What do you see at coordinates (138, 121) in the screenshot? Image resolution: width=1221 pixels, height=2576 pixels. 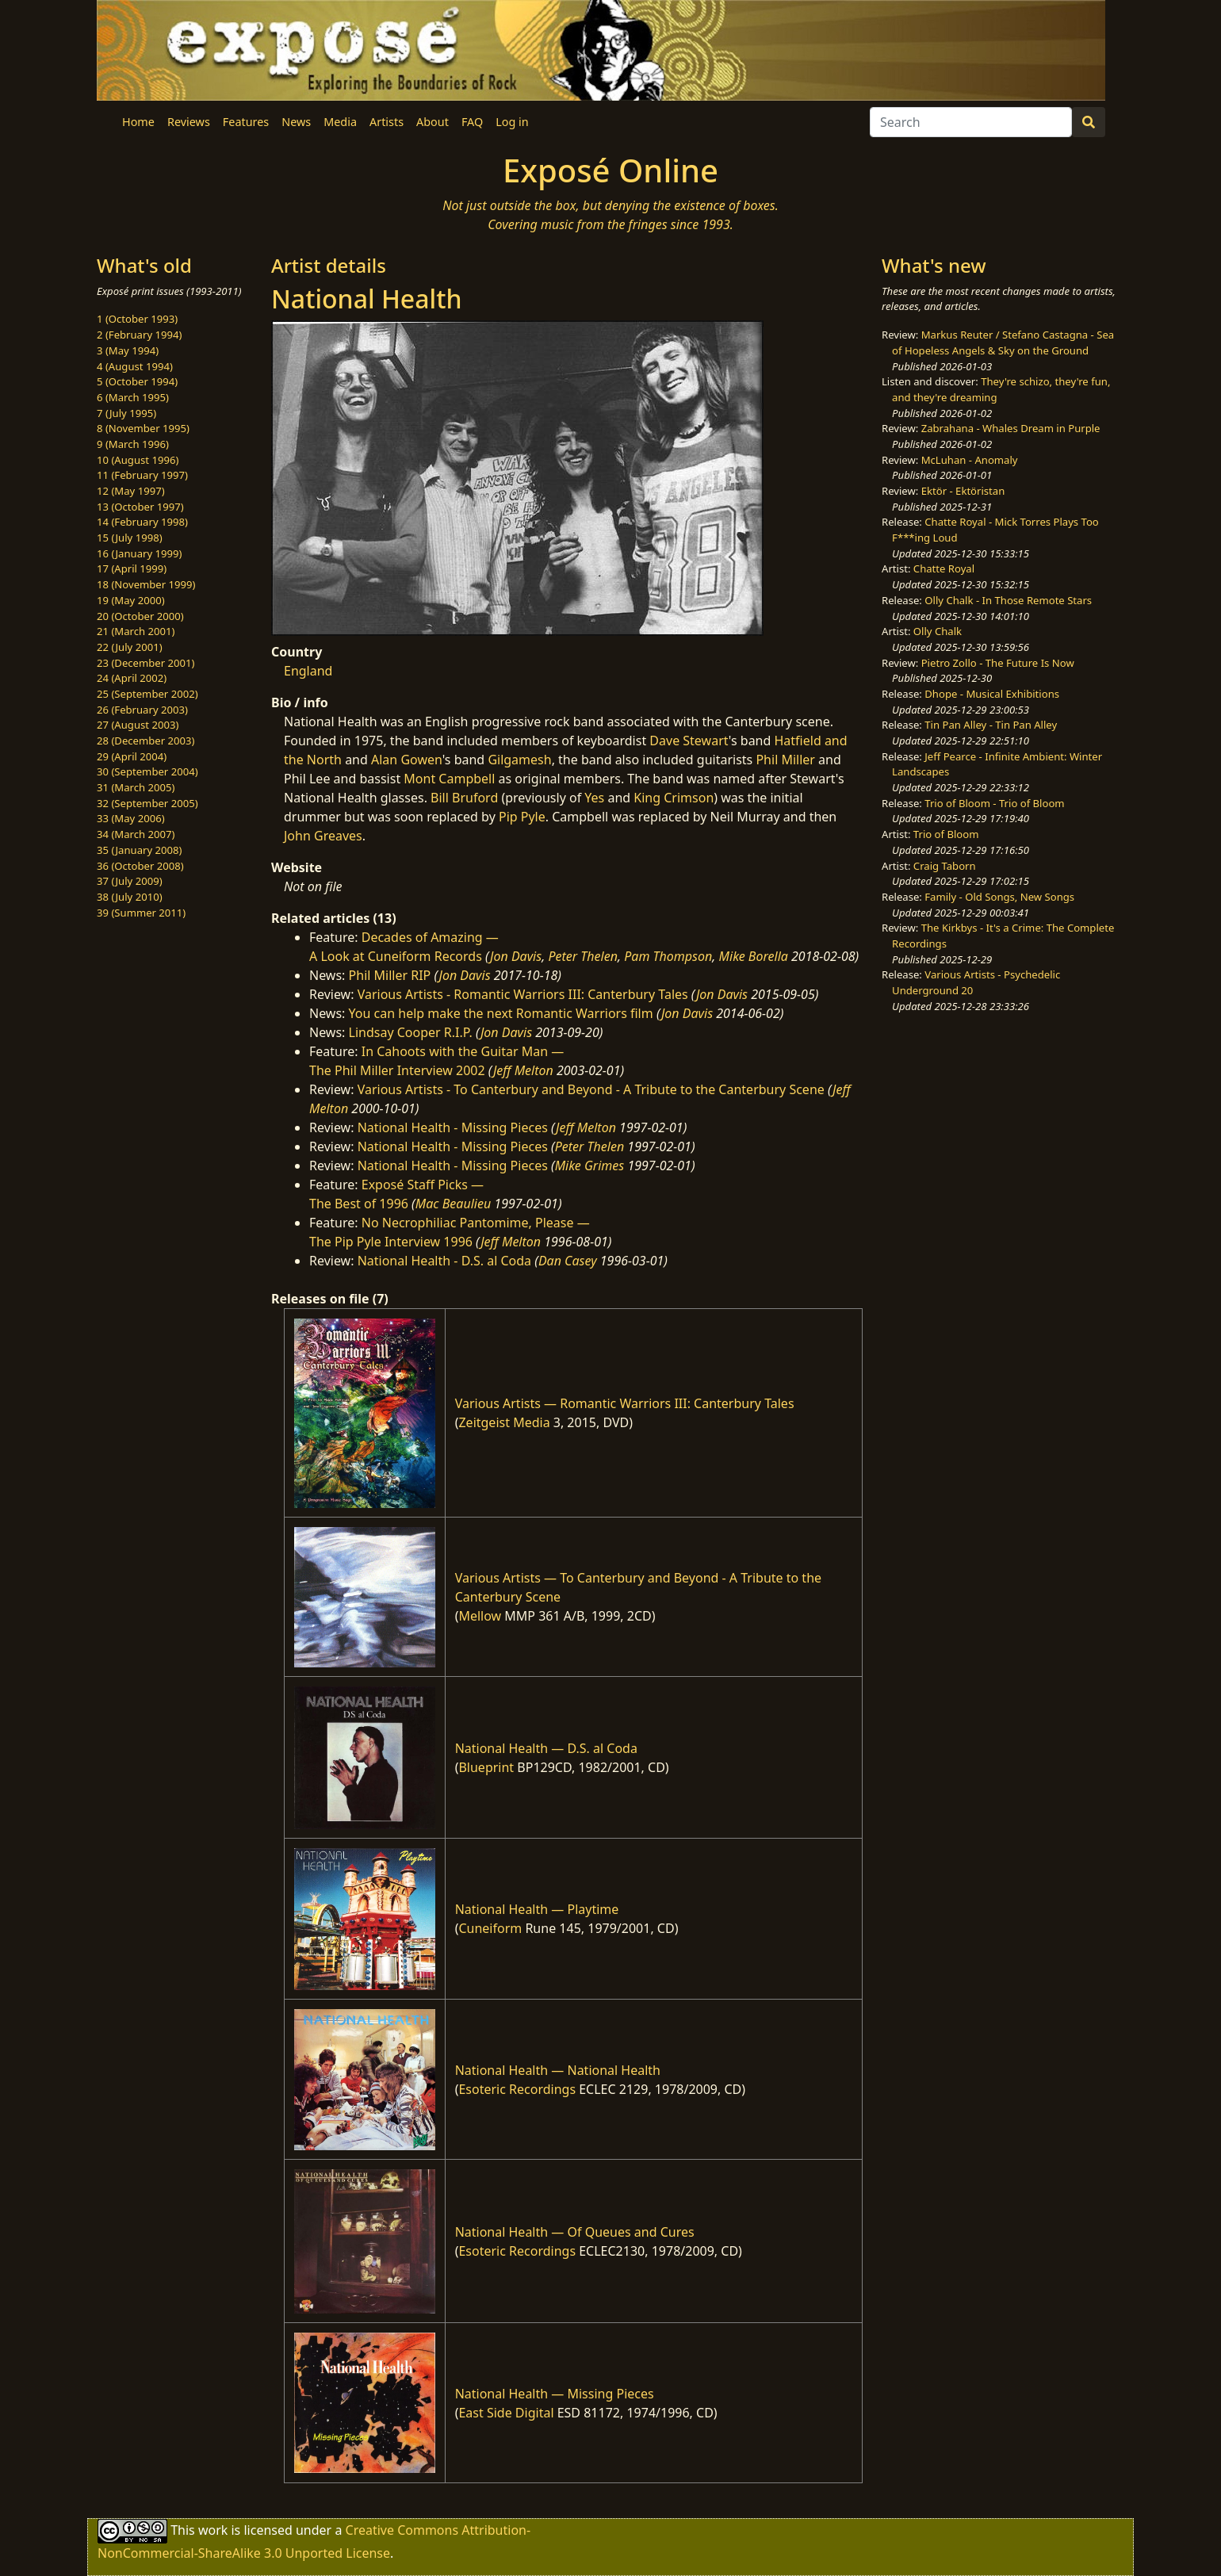 I see `Home` at bounding box center [138, 121].